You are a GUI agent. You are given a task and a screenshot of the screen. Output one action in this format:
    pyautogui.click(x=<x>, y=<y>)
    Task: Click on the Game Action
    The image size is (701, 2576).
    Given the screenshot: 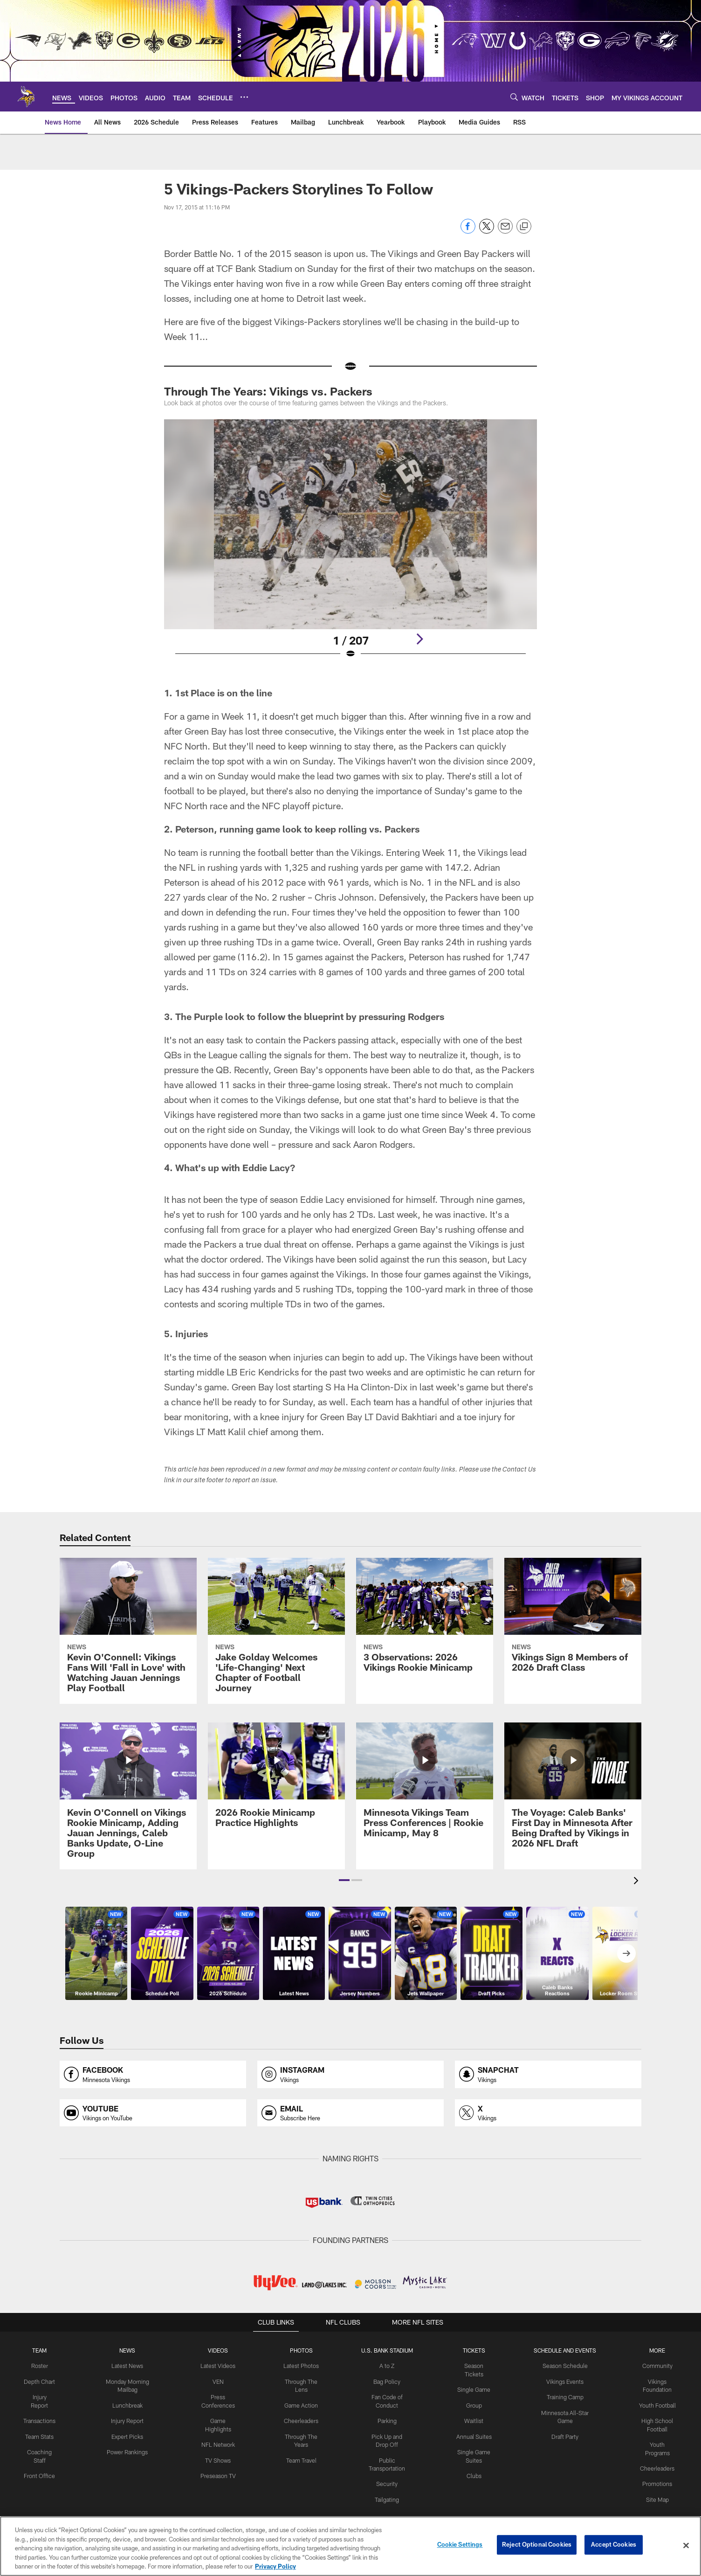 What is the action you would take?
    pyautogui.click(x=300, y=2404)
    